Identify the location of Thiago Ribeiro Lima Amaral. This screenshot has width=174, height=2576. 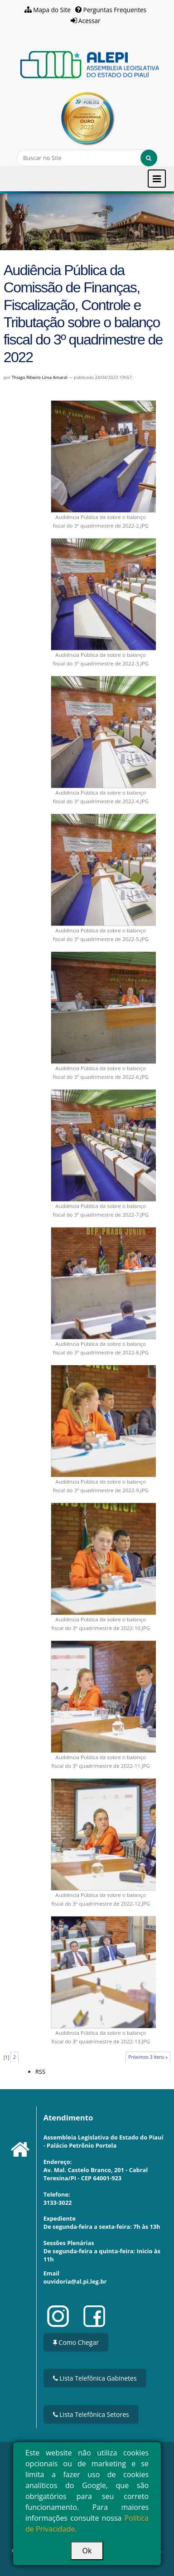
(40, 377).